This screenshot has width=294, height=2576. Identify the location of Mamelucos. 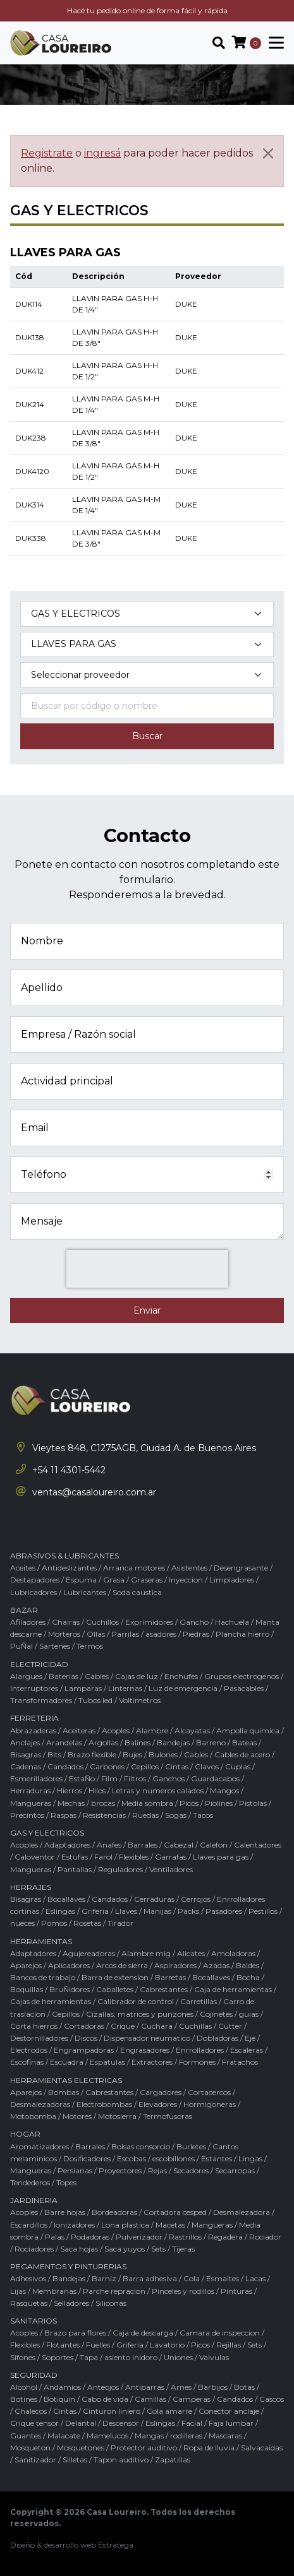
(107, 2435).